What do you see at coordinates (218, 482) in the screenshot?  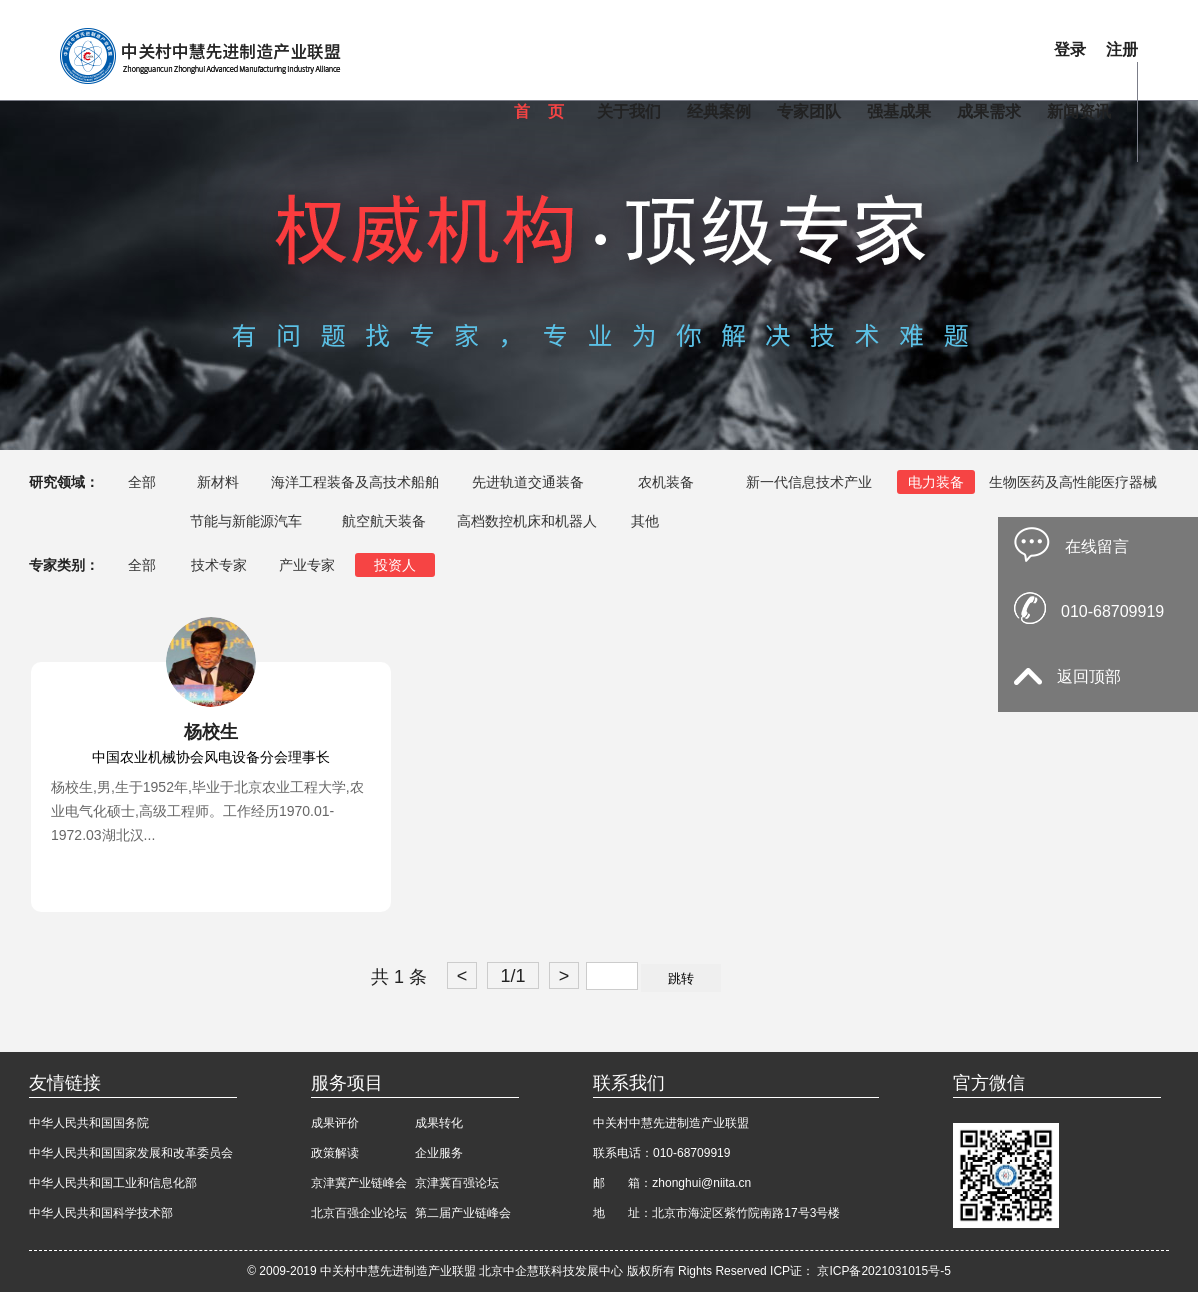 I see `新材料` at bounding box center [218, 482].